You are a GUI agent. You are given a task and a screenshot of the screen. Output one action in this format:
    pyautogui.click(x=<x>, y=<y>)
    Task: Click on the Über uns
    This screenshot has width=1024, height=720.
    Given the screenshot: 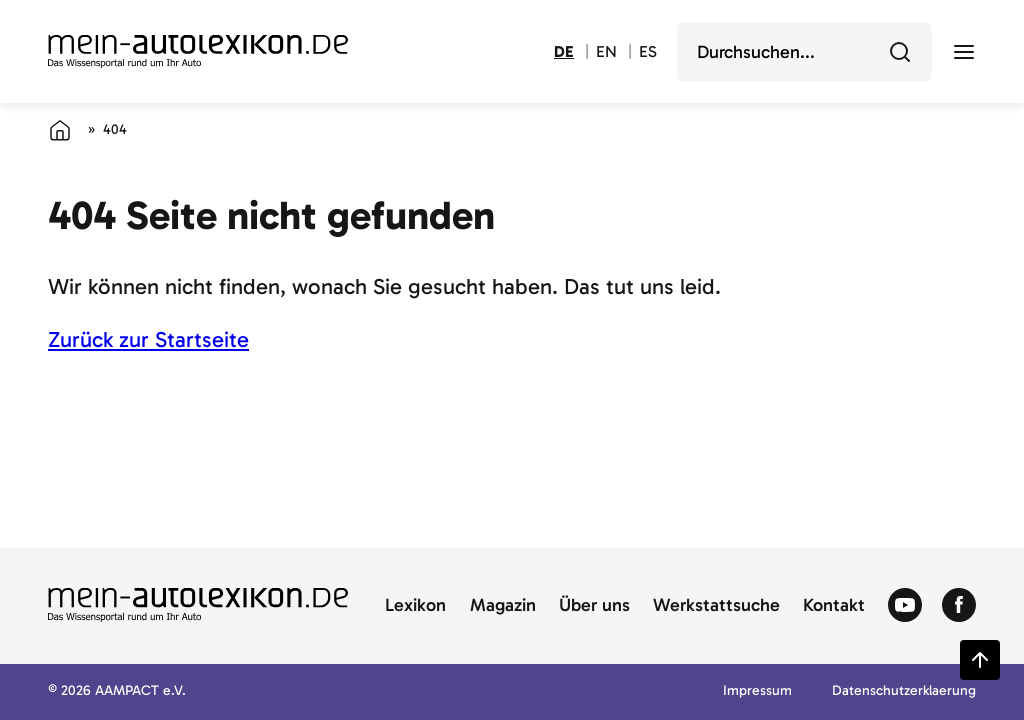 What is the action you would take?
    pyautogui.click(x=594, y=606)
    